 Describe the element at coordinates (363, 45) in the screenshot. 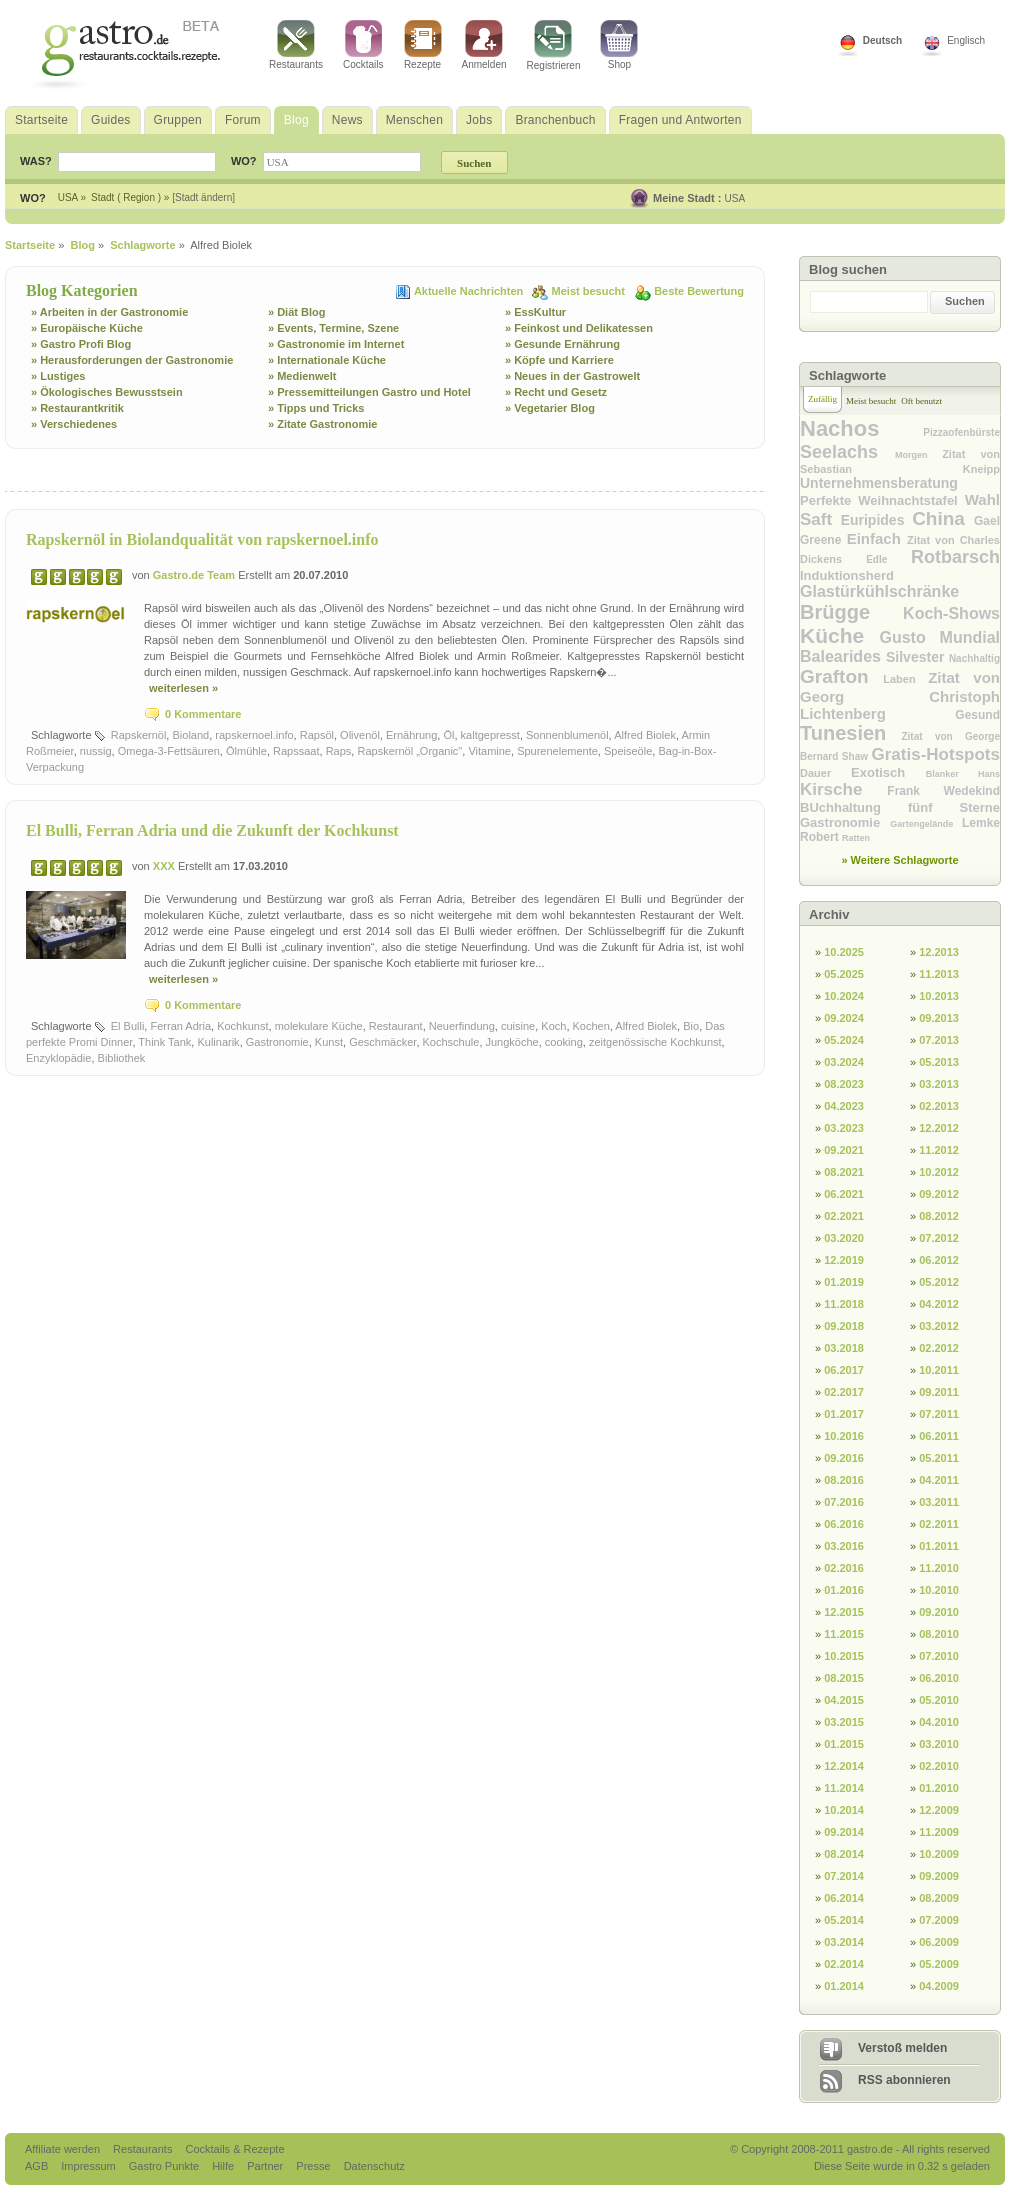

I see `Cocktails` at that location.